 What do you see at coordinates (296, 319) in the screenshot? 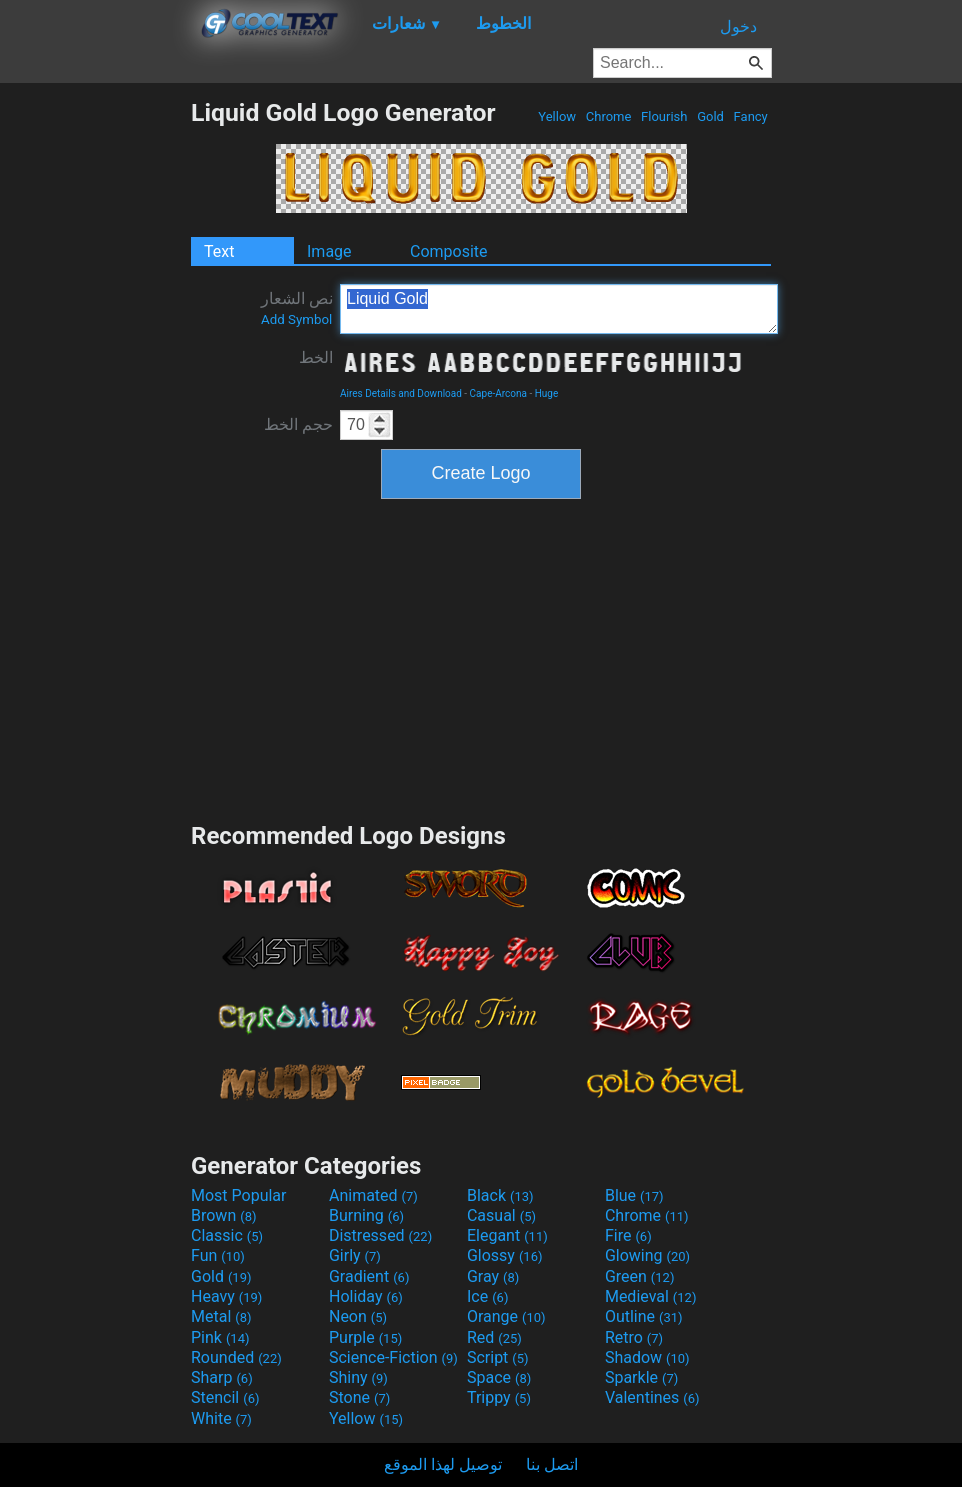
I see `Add Symbol` at bounding box center [296, 319].